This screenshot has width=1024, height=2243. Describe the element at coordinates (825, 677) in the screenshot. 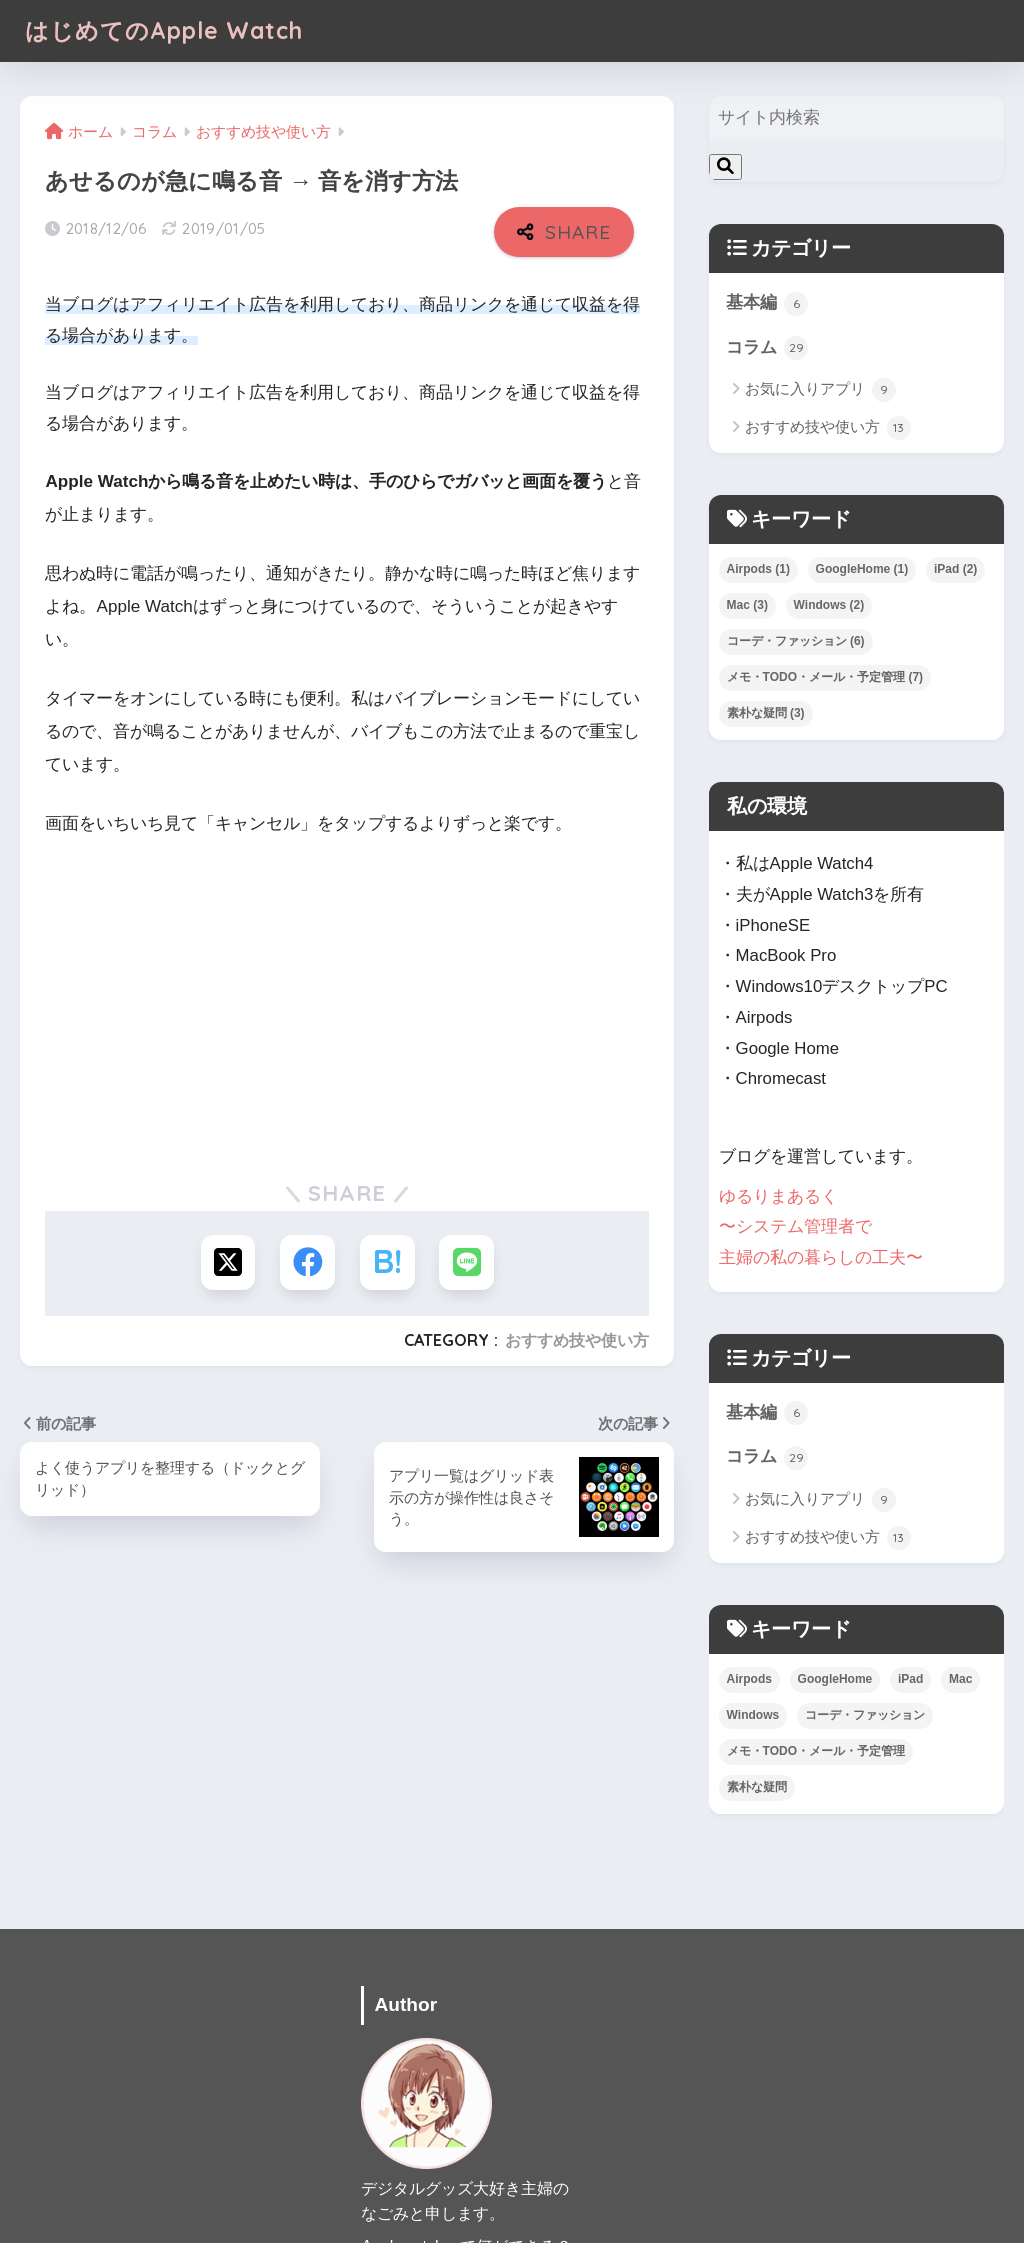

I see `メモ・TODO・メール・予定管理 [メモ・TODO・メール・予定管理 (7個の項目)]` at that location.